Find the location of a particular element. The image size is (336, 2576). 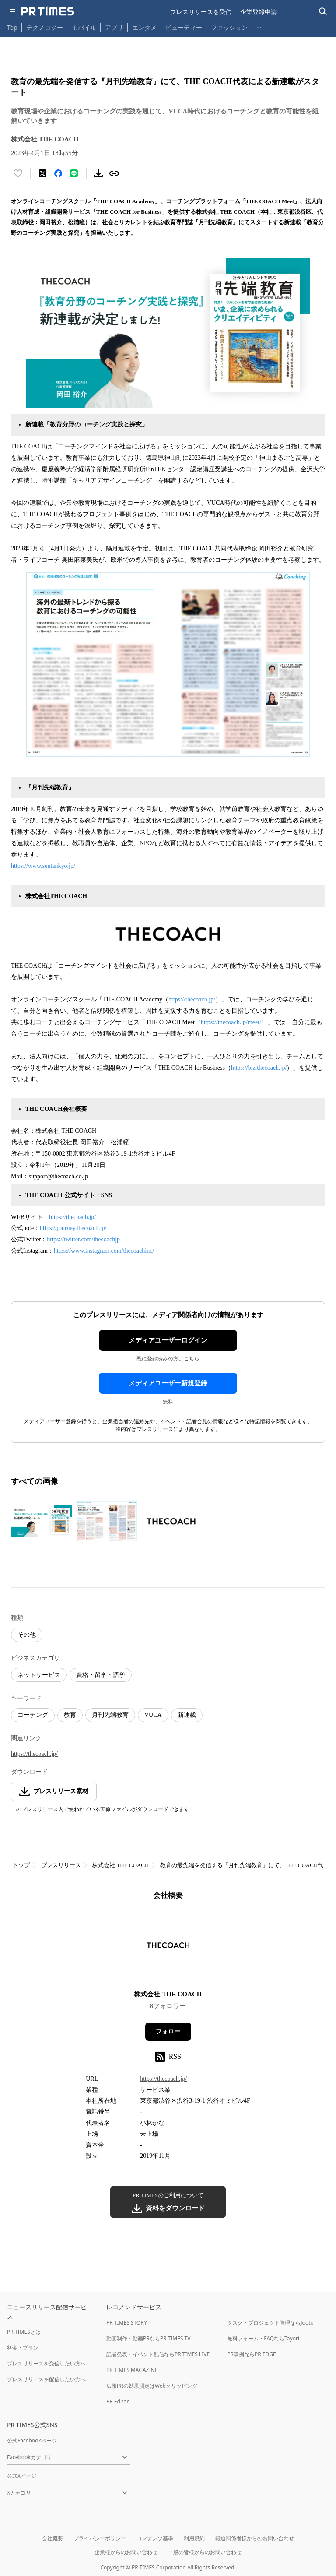

https://journey.thecoach.jp/ is located at coordinates (73, 1228).